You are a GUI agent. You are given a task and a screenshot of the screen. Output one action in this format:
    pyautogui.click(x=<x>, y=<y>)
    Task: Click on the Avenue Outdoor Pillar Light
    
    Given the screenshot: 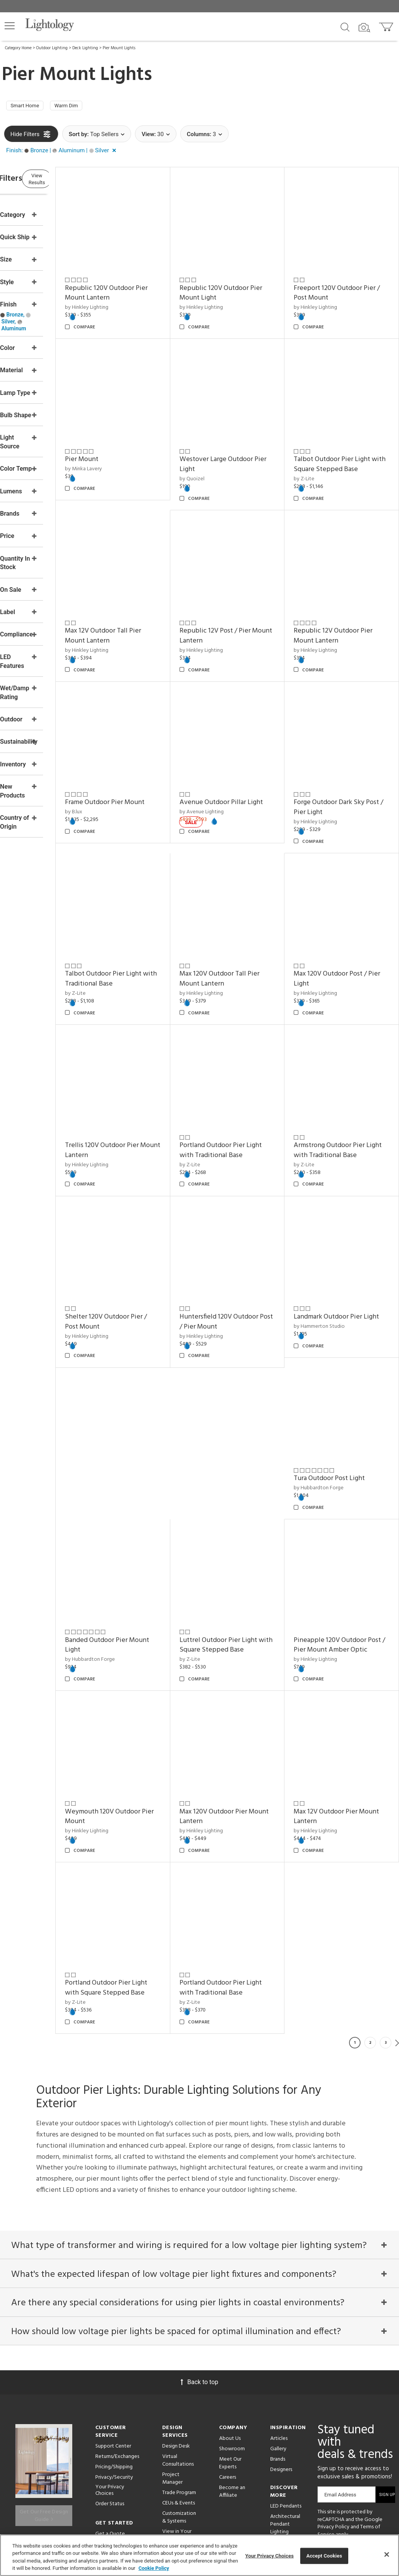 What is the action you would take?
    pyautogui.click(x=242, y=750)
    